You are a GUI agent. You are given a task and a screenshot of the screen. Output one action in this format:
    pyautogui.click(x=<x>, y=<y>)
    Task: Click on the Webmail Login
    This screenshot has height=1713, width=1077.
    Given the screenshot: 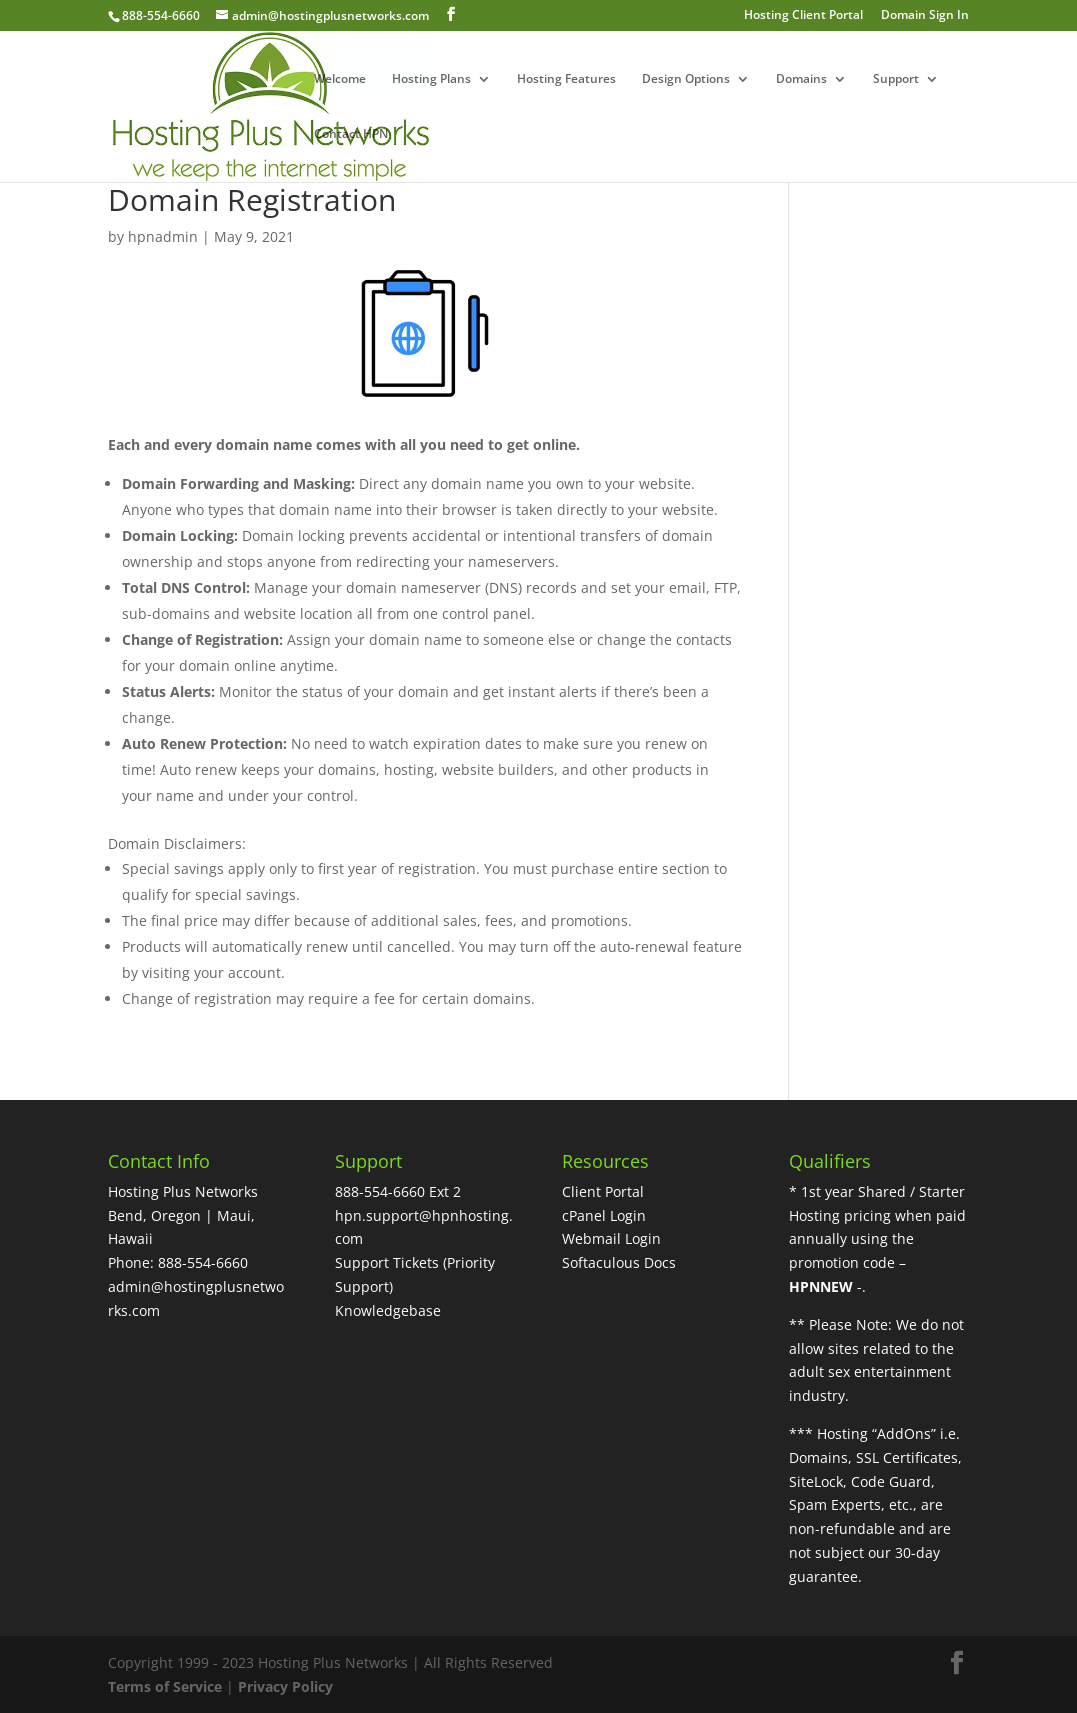 What is the action you would take?
    pyautogui.click(x=611, y=1238)
    